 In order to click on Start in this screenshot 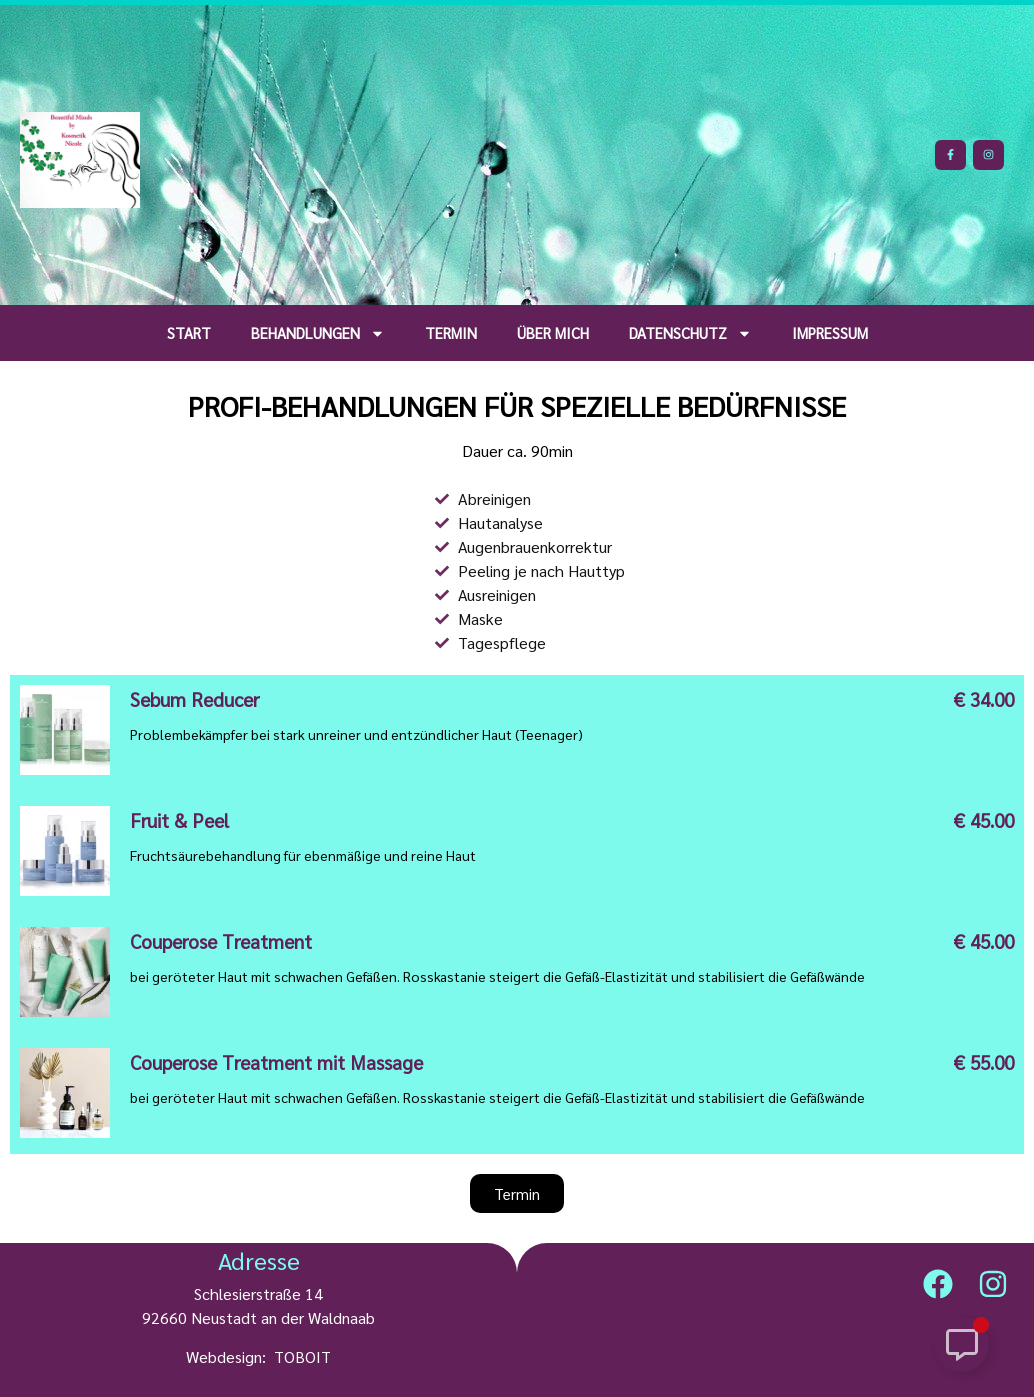, I will do `click(189, 332)`.